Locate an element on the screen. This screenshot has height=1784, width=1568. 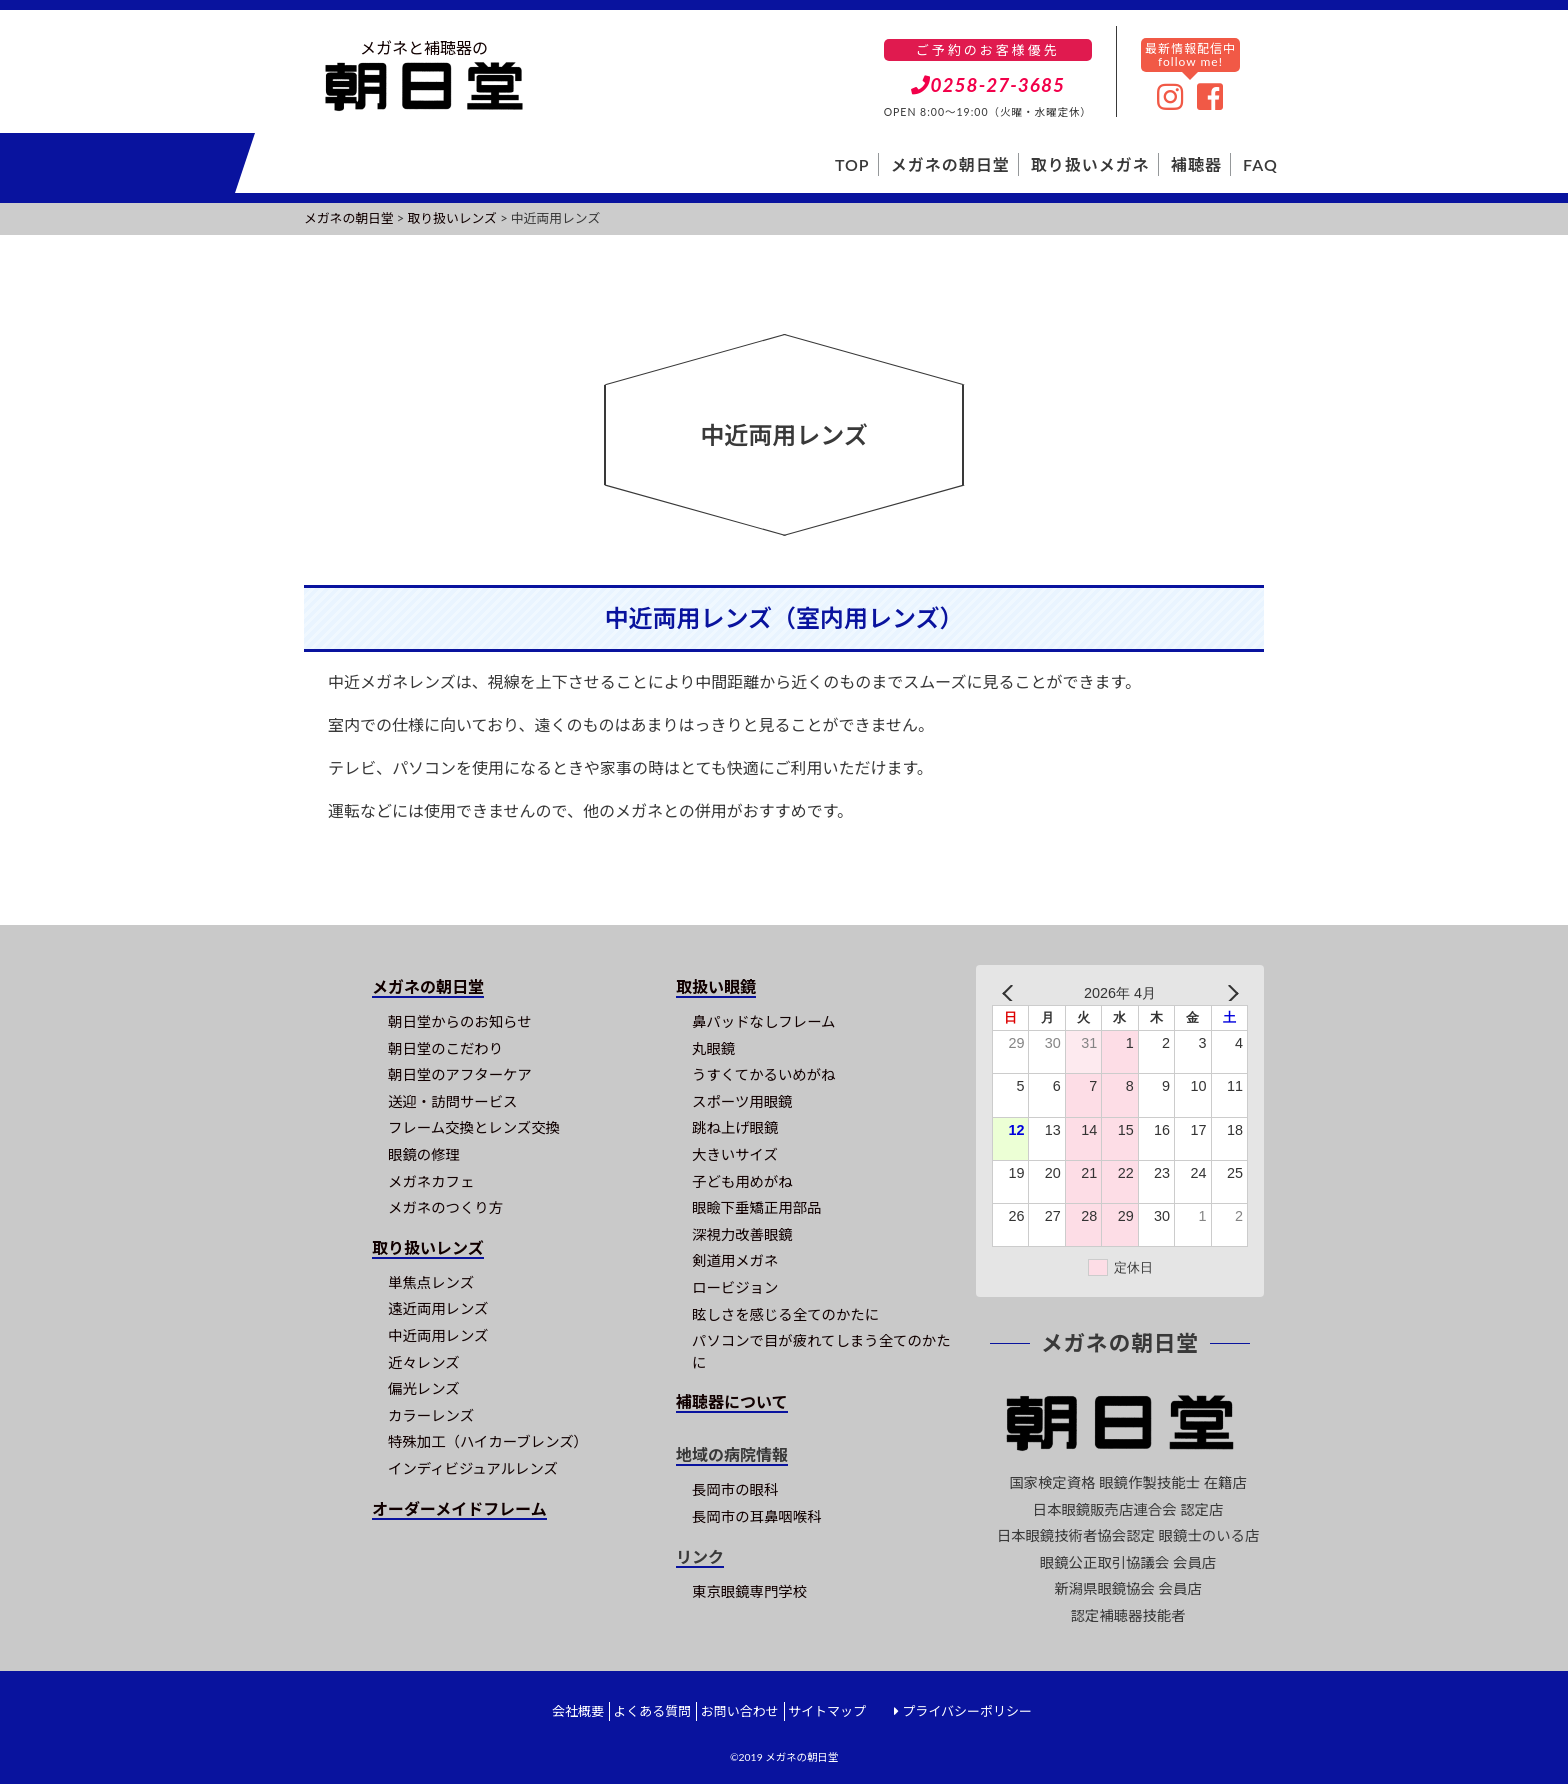
鼻パッドなしフレーム is located at coordinates (763, 1021).